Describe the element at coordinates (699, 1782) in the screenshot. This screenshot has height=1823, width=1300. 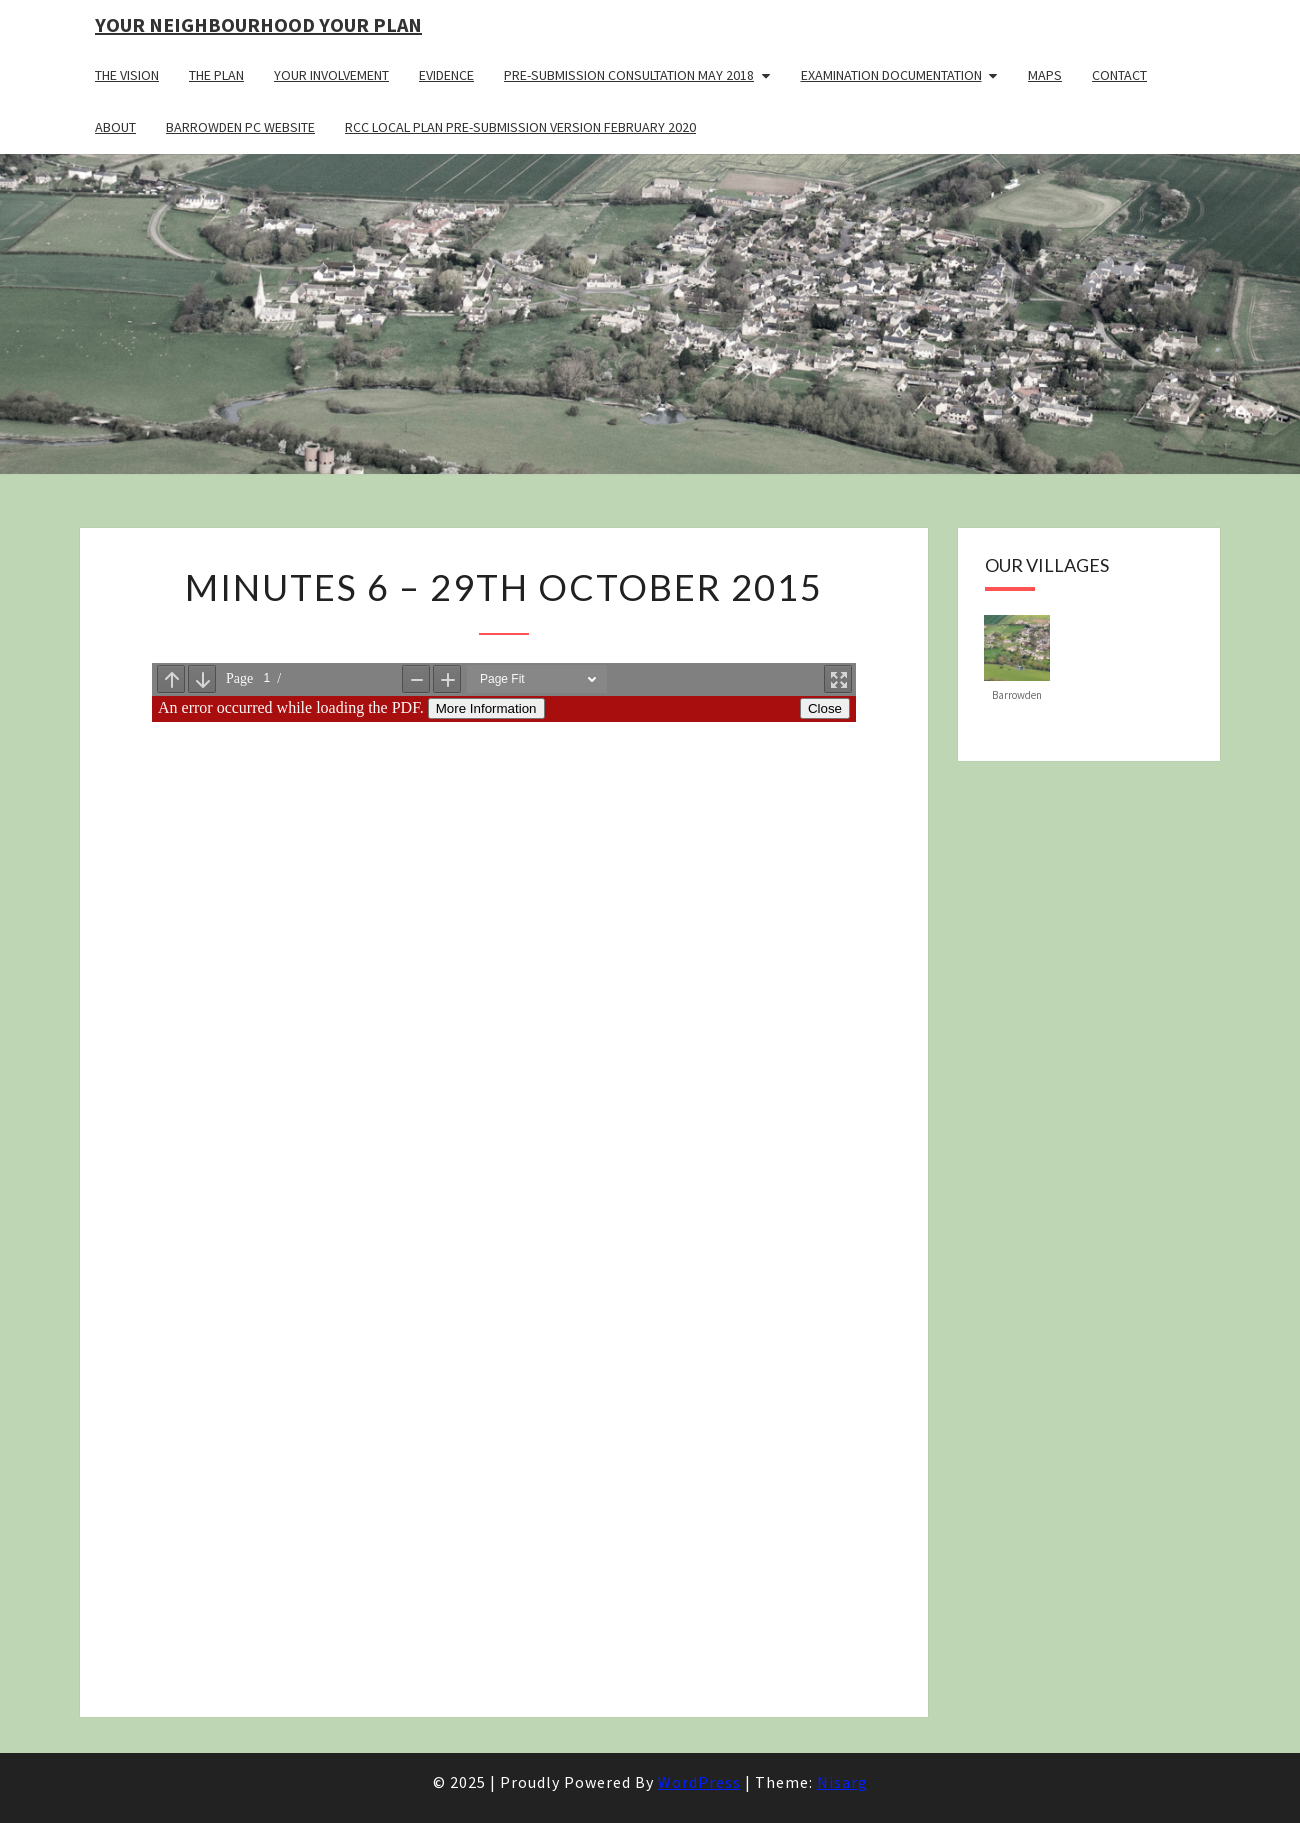
I see `WordPress` at that location.